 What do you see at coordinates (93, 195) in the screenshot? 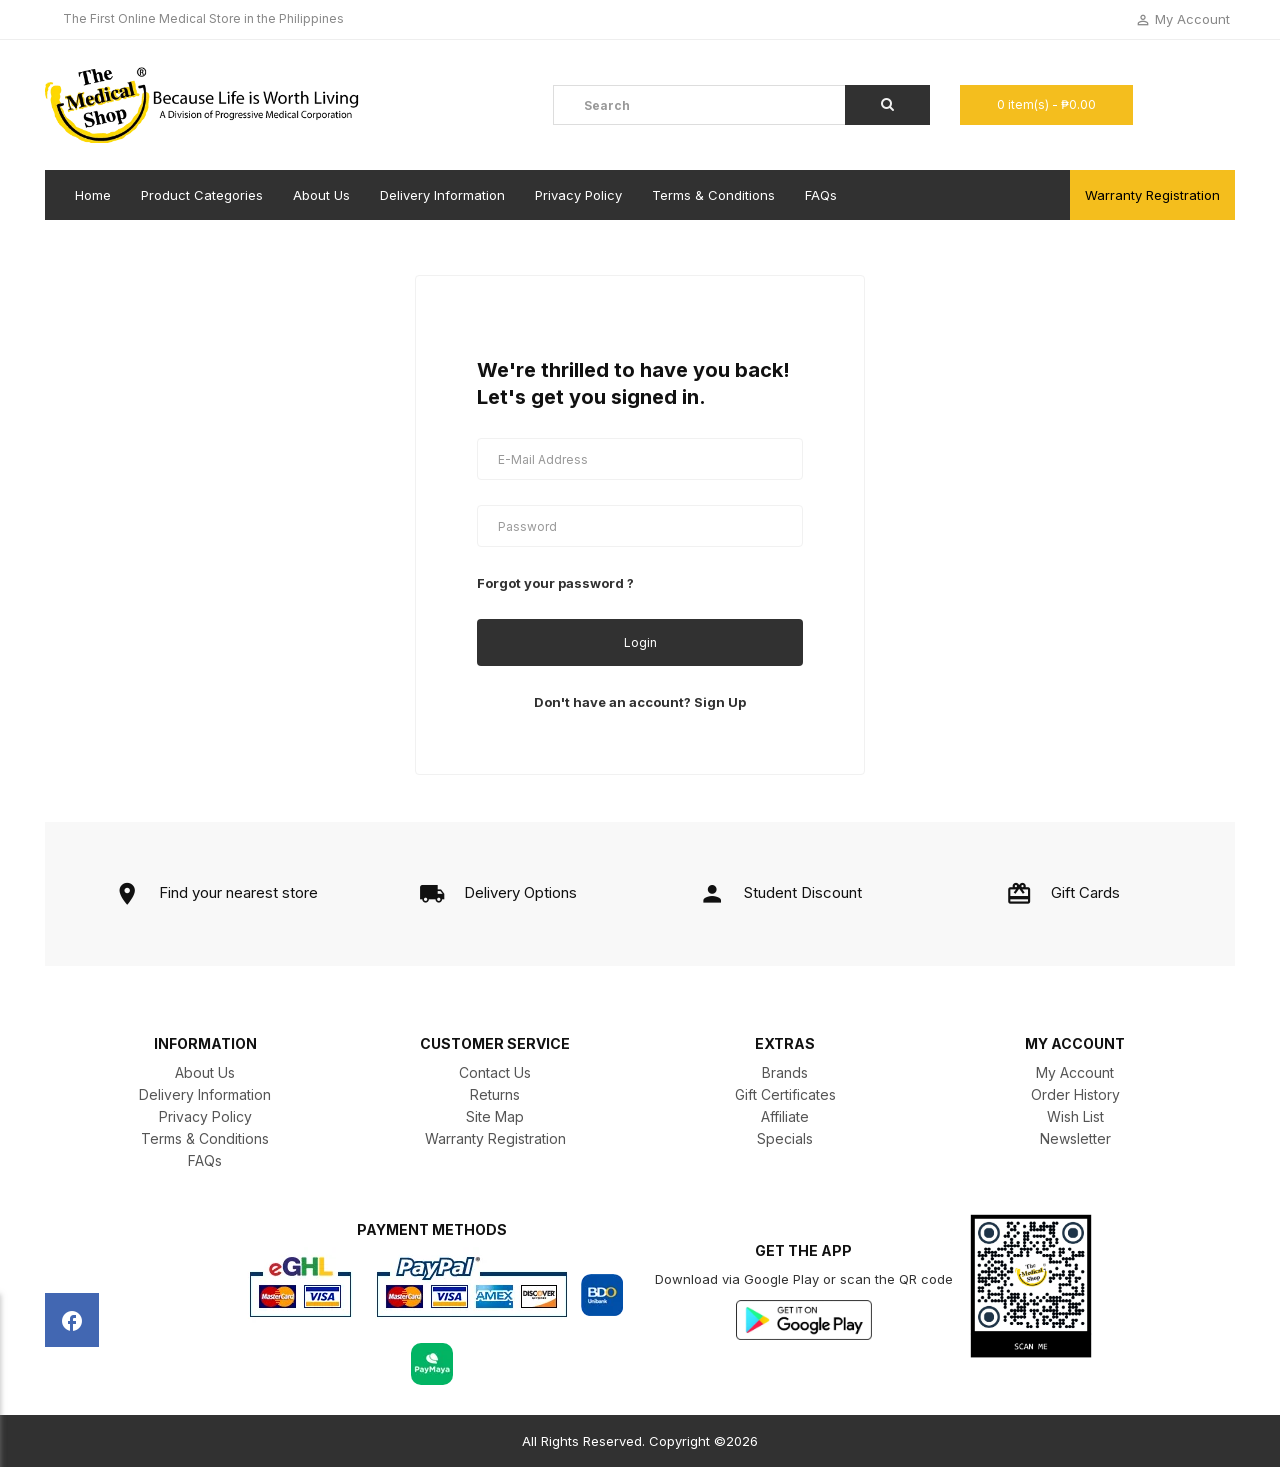
I see `Home` at bounding box center [93, 195].